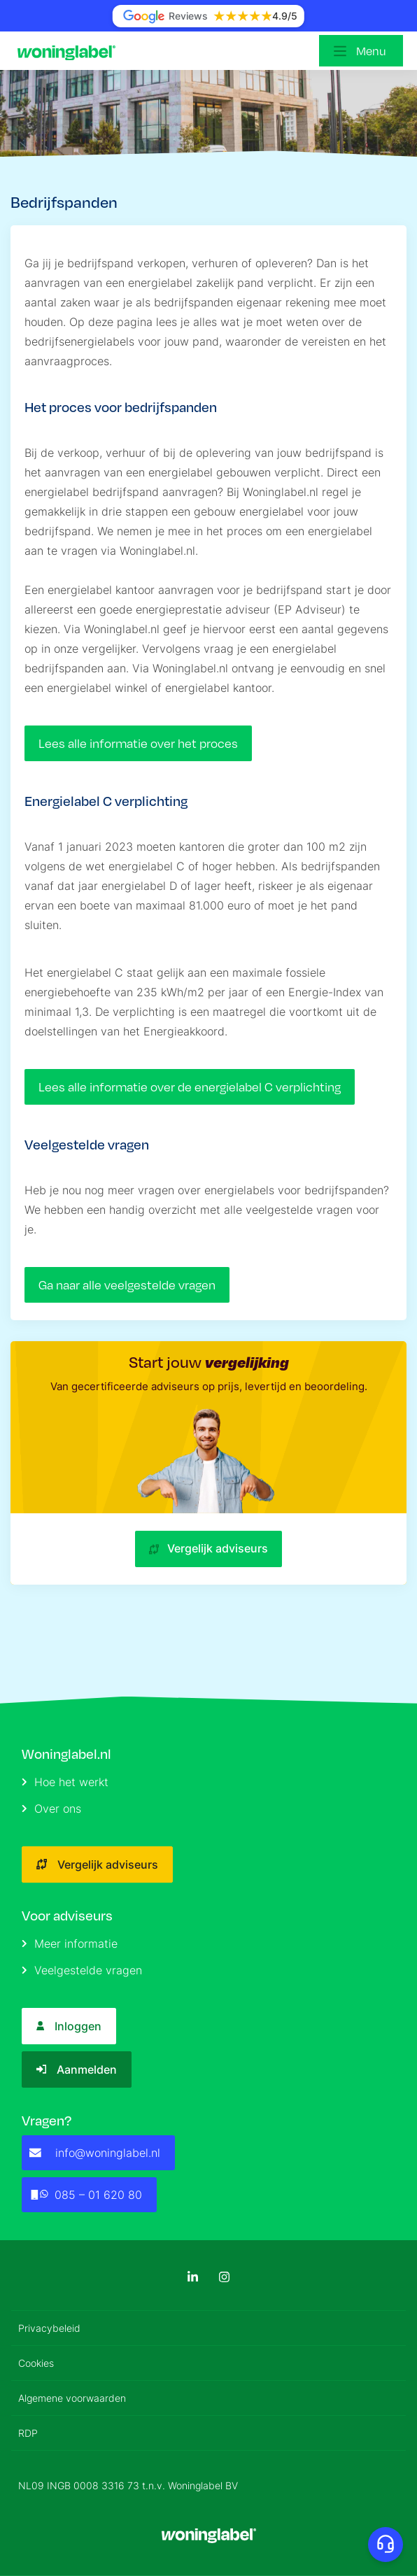 The image size is (417, 2576). What do you see at coordinates (189, 1087) in the screenshot?
I see `Lees alle informatie over de energielabel C verplichting` at bounding box center [189, 1087].